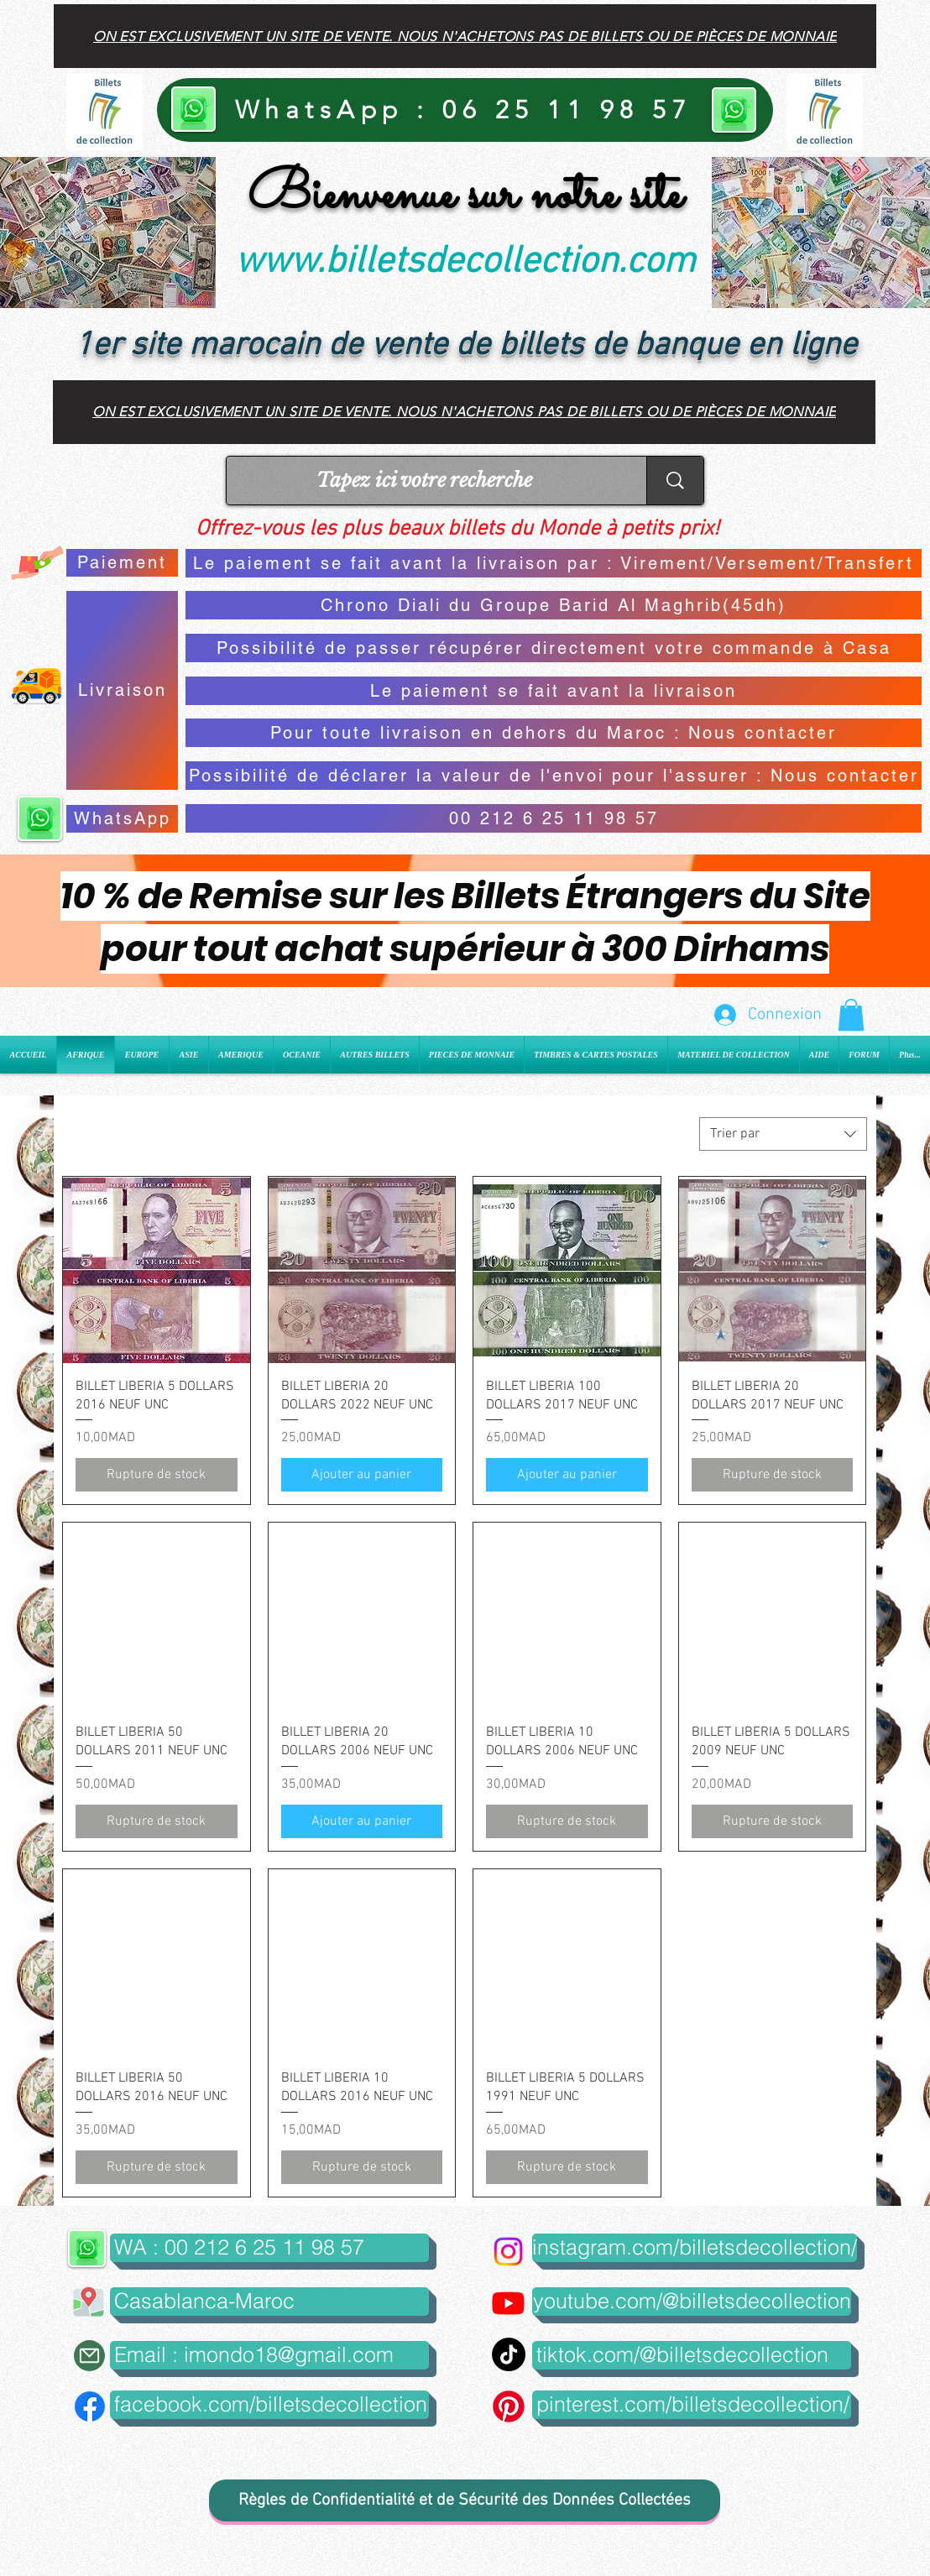 This screenshot has width=930, height=2576. Describe the element at coordinates (553, 563) in the screenshot. I see `[Le paiement se fait avant la livraison par : Virement/Versement/Transfert]` at that location.